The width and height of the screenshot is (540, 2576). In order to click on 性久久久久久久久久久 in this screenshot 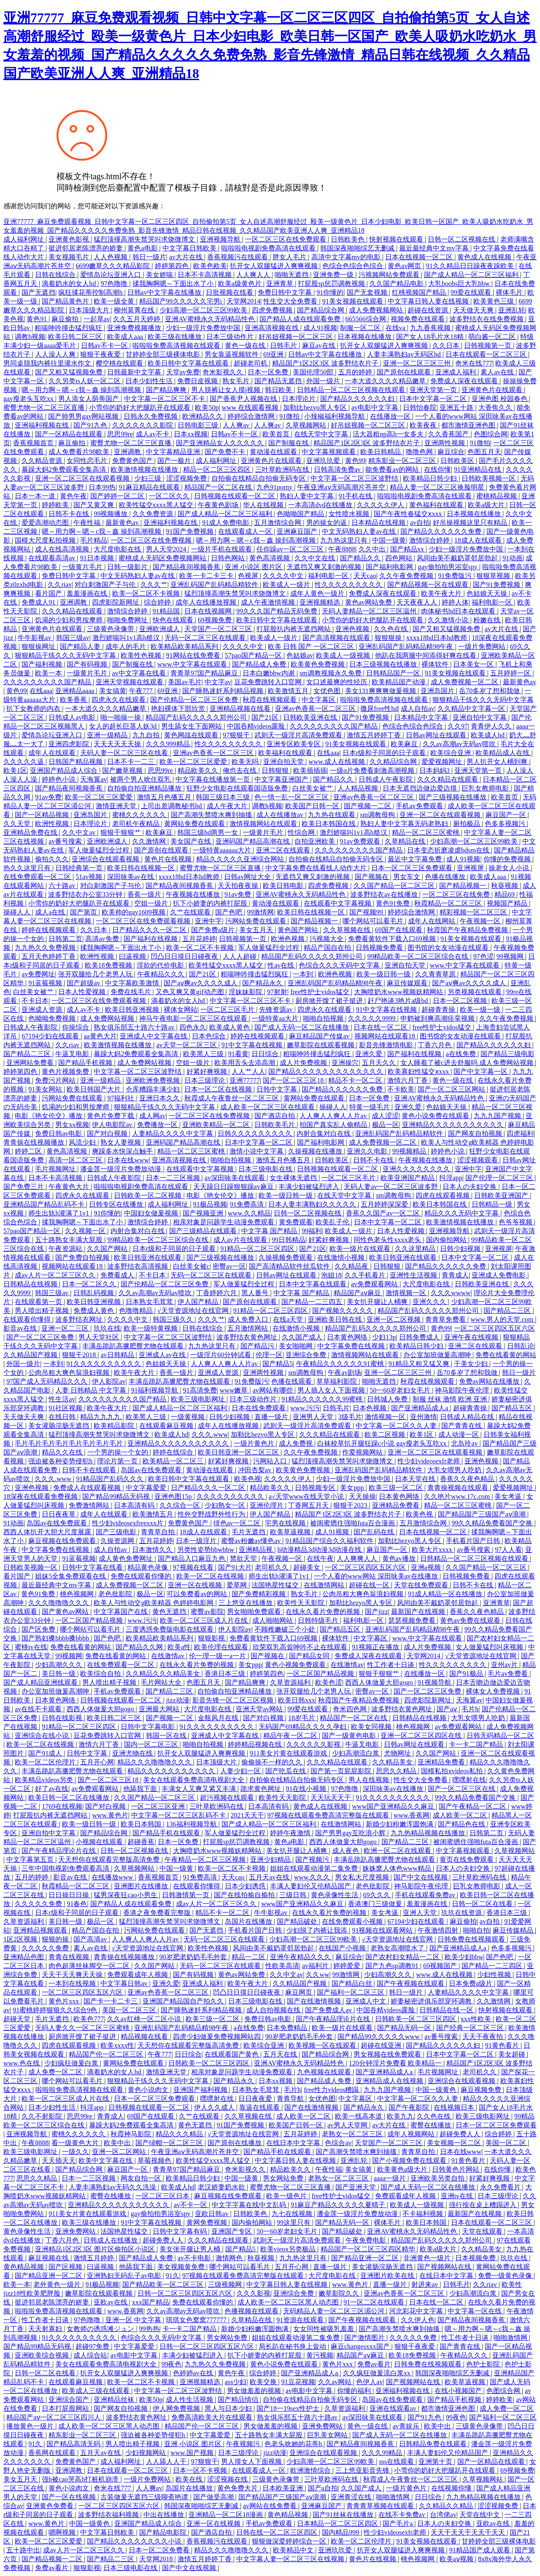, I will do `click(349, 584)`.